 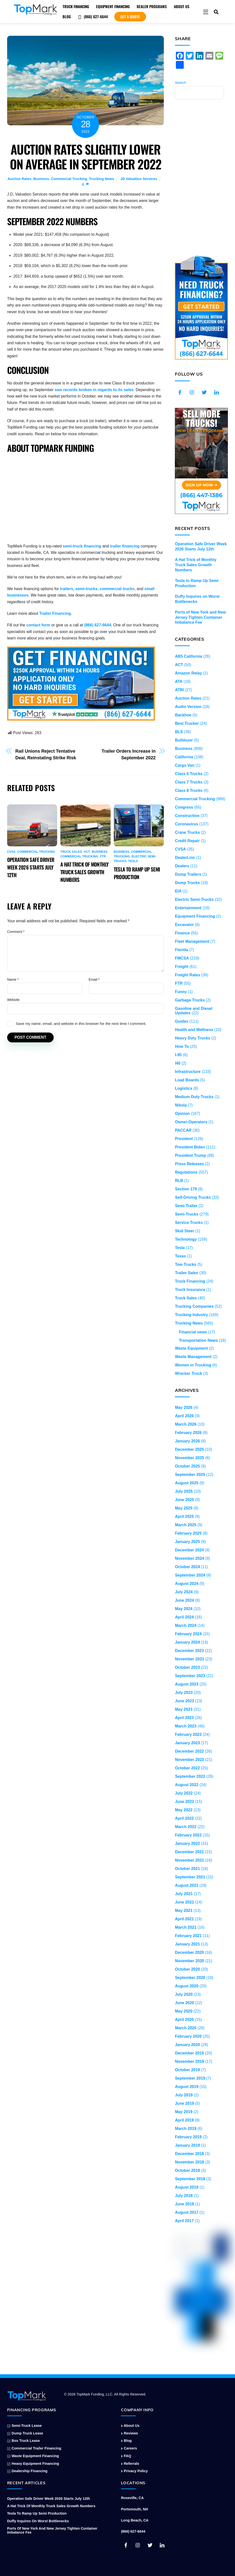 I want to click on [linkedin], so click(x=216, y=392).